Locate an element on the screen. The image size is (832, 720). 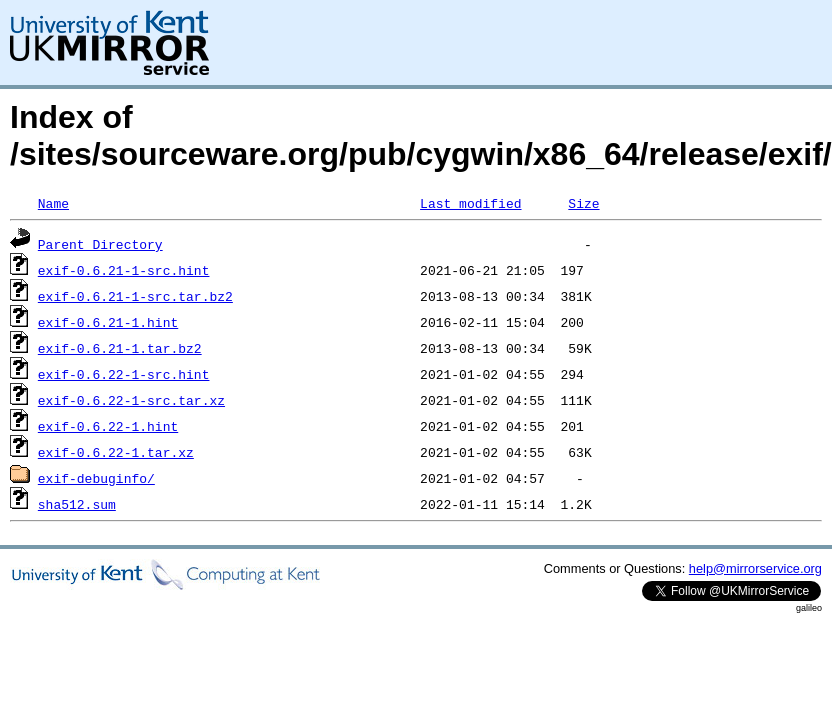
exif-0.6.21-1-src.hint is located at coordinates (124, 270).